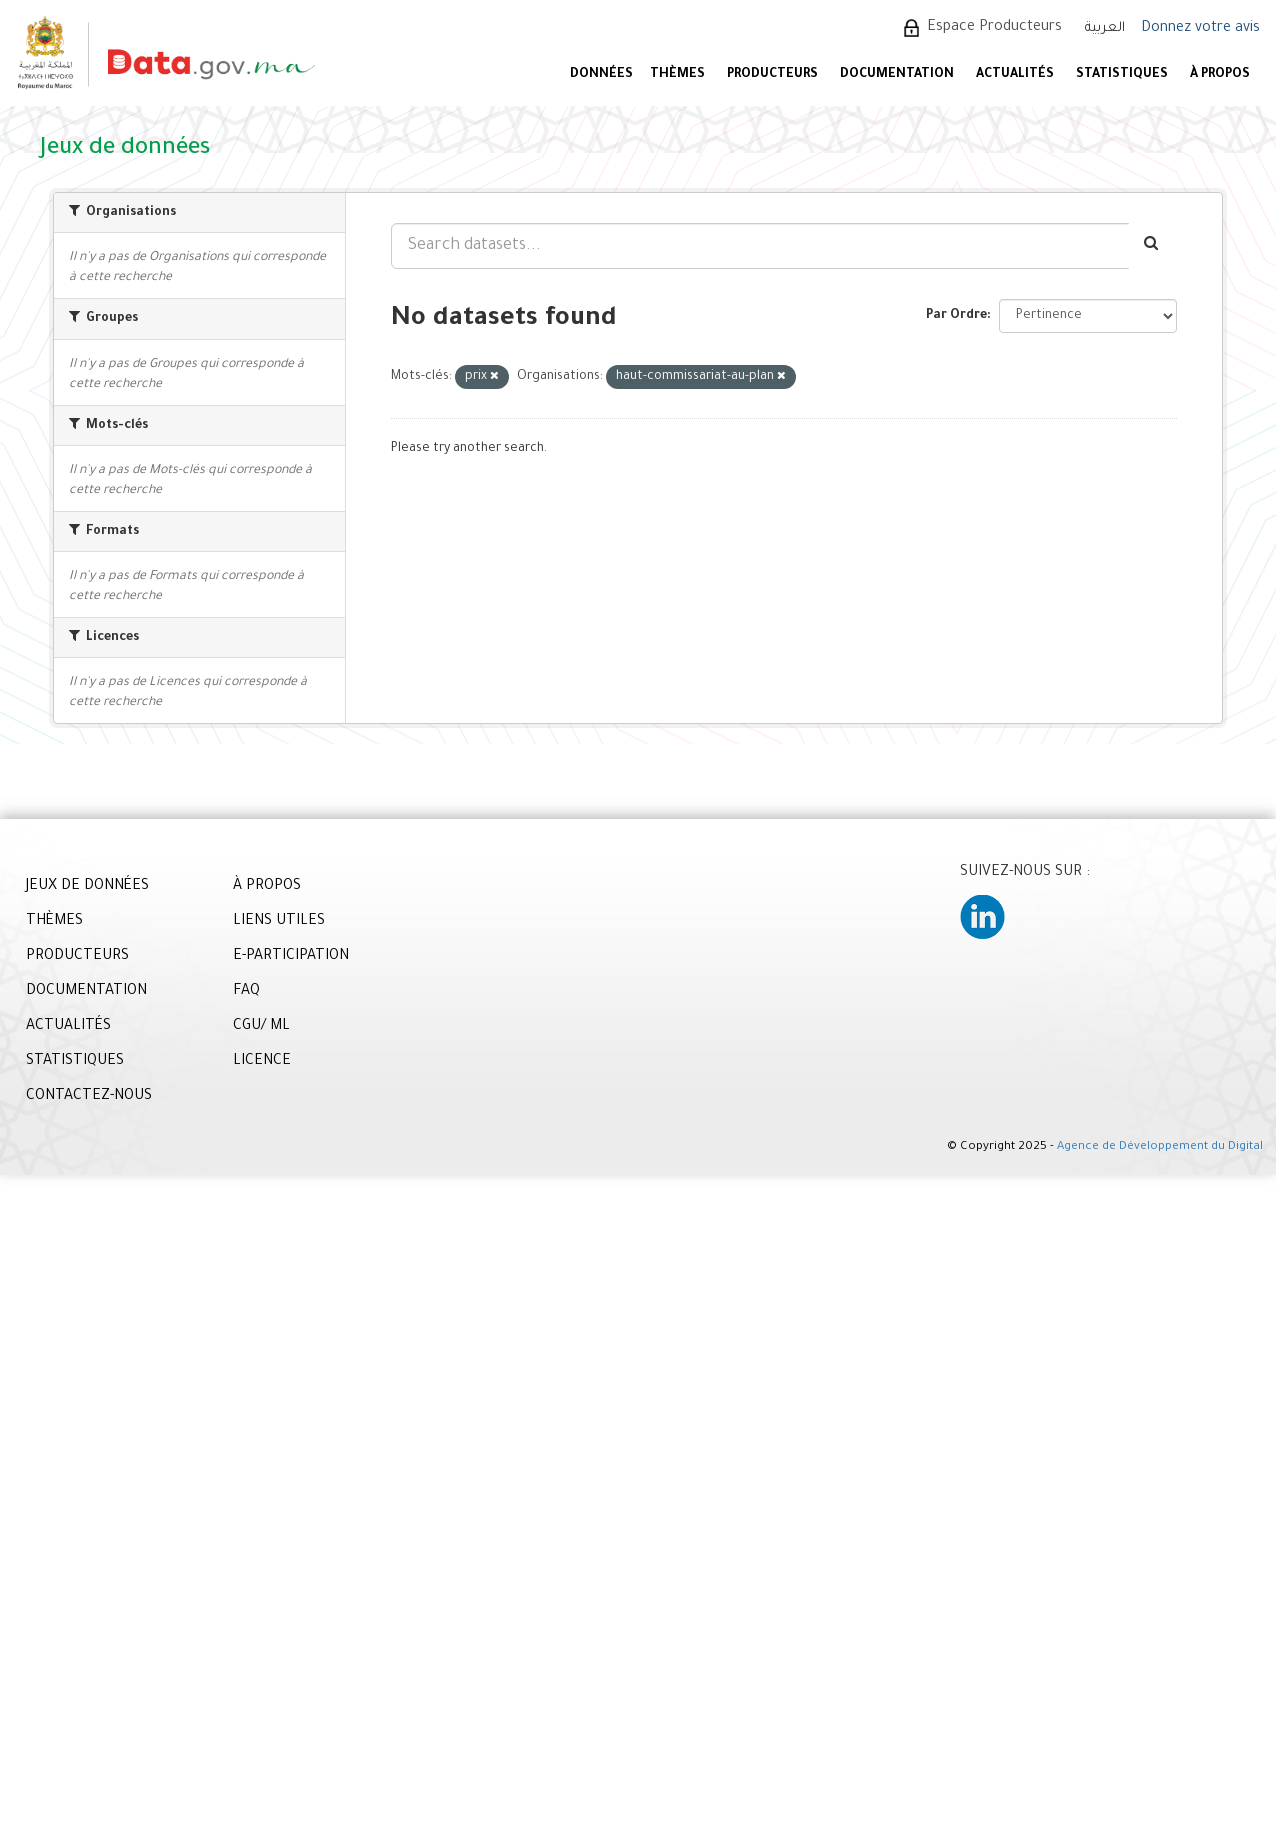 This screenshot has height=1847, width=1276. What do you see at coordinates (261, 1027) in the screenshot?
I see `CGU/ ML` at bounding box center [261, 1027].